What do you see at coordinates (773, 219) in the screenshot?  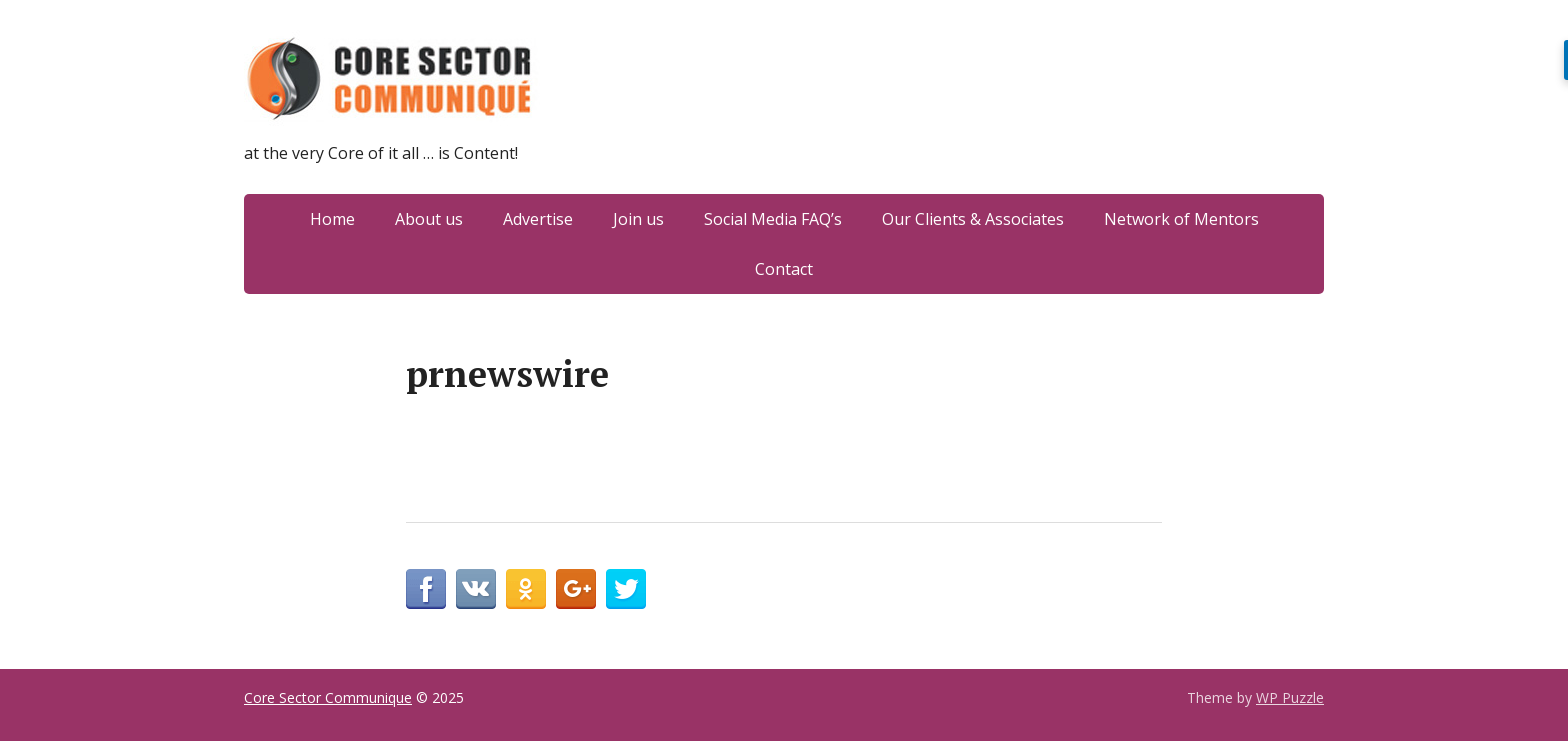 I see `Social Media FAQ’s` at bounding box center [773, 219].